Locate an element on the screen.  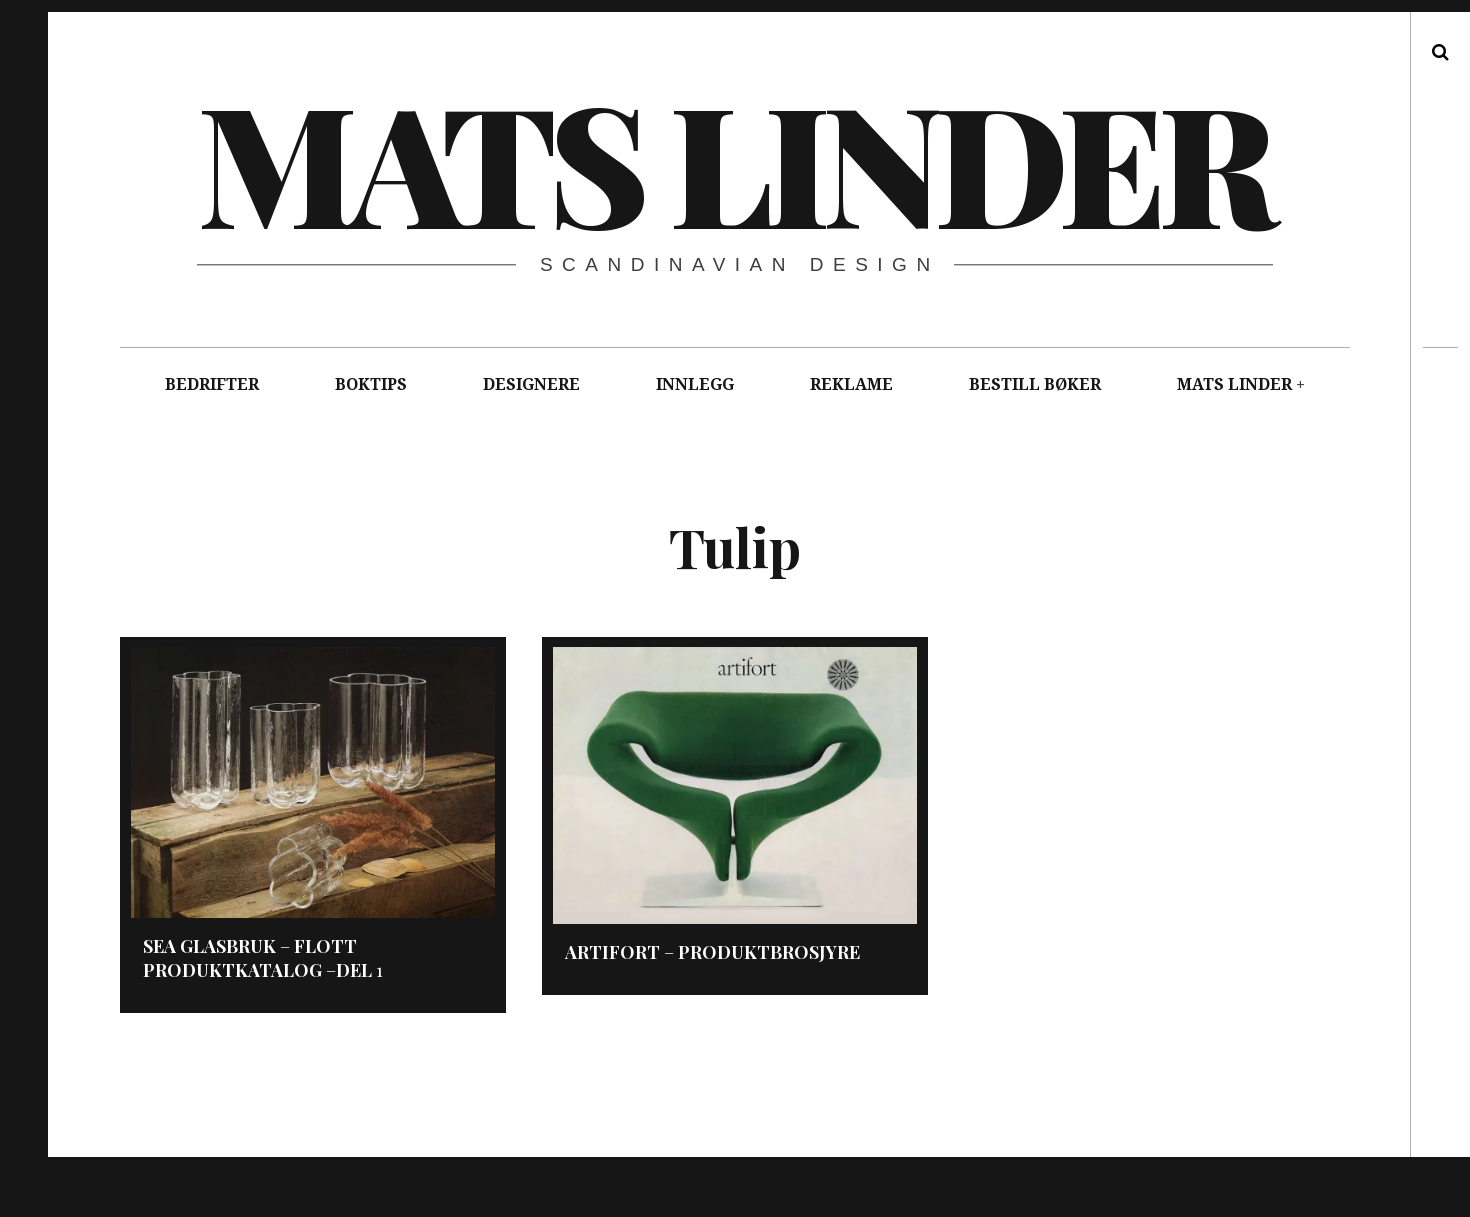
INNLEGG is located at coordinates (695, 384).